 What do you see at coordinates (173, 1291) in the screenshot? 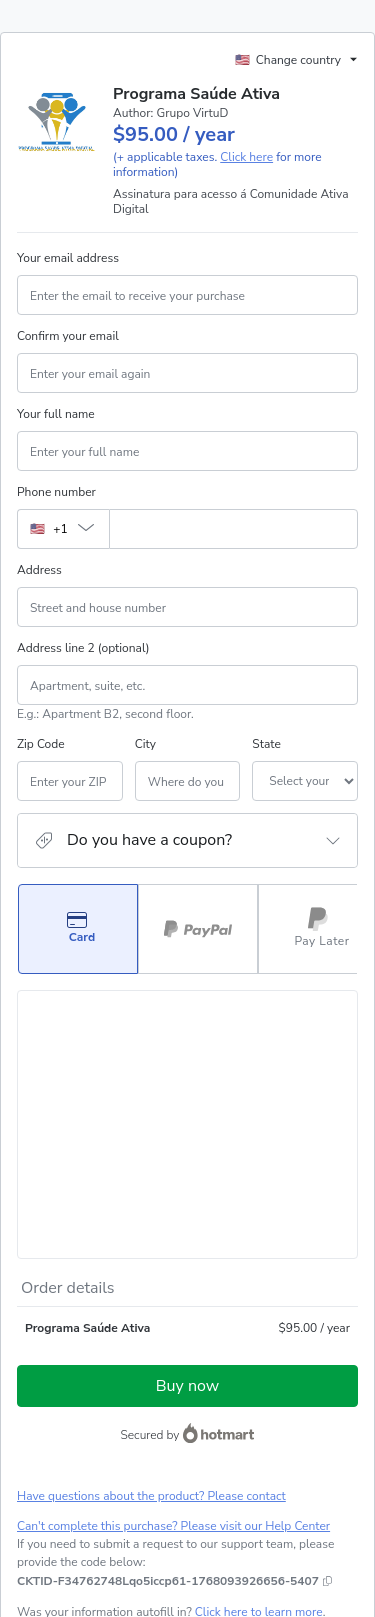
I see `Can't complete this purchase? Please visit our Help Center` at bounding box center [173, 1291].